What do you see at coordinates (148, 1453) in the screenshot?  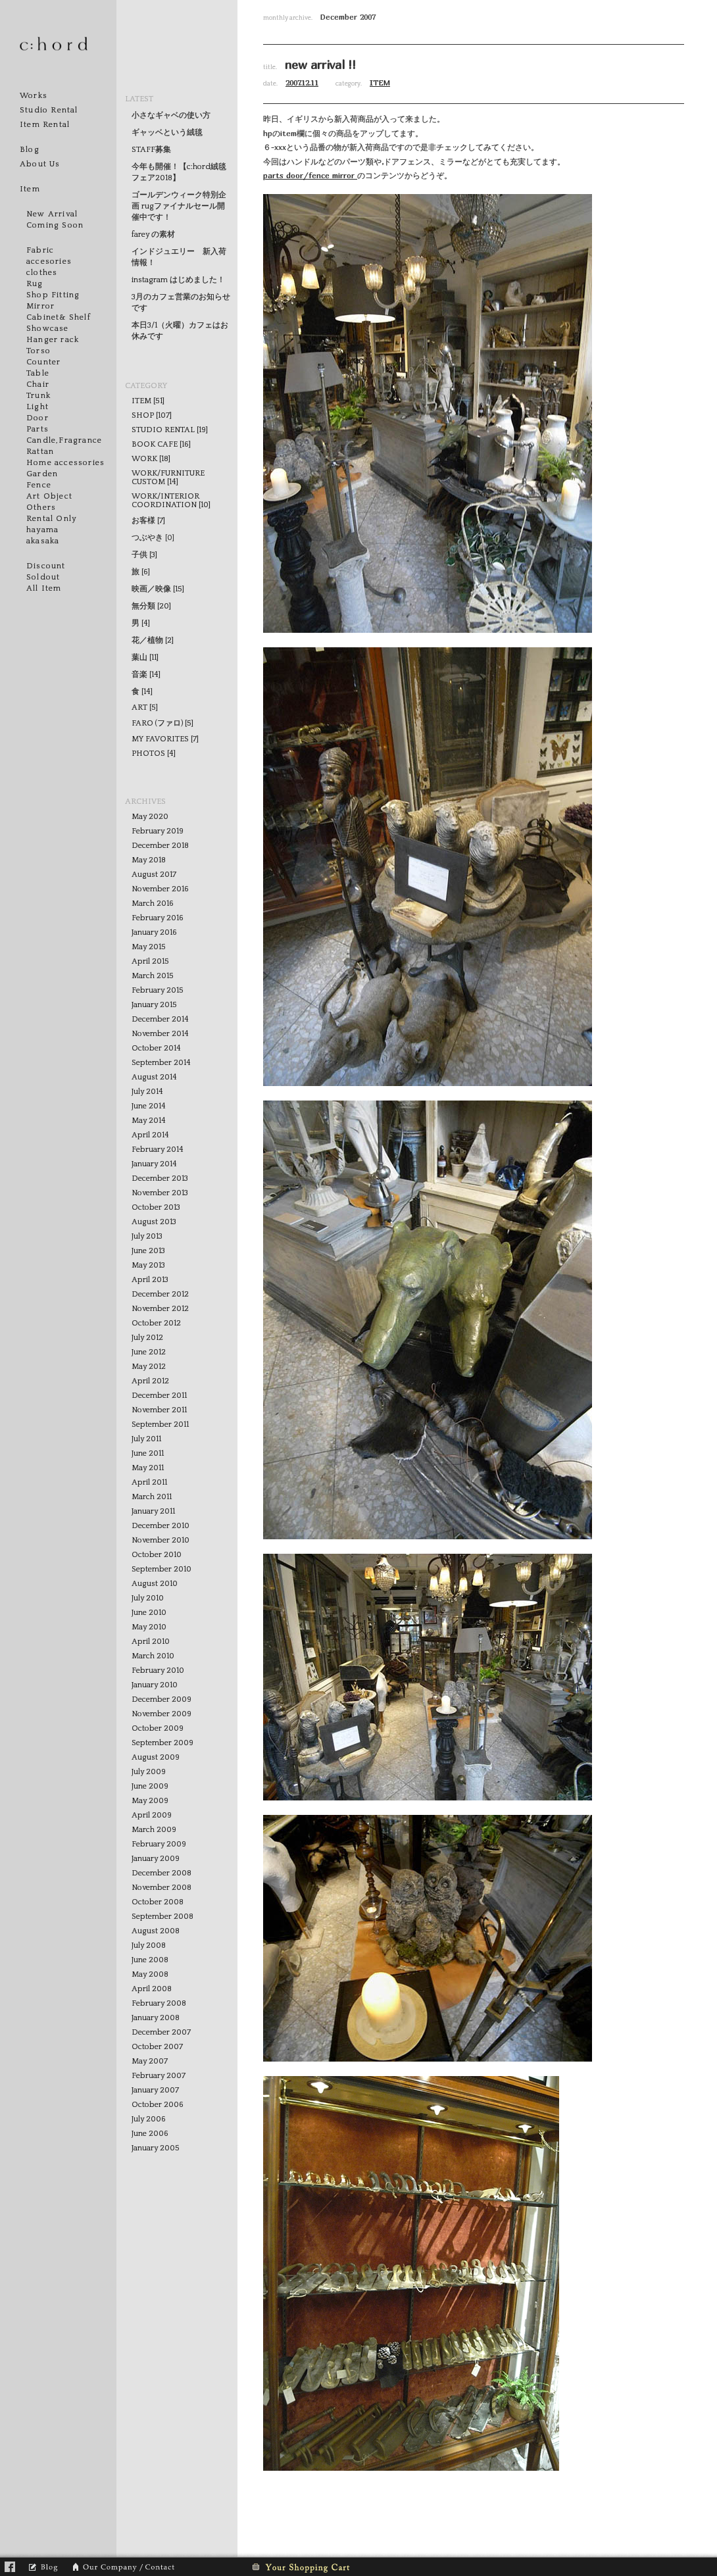 I see `June 2011` at bounding box center [148, 1453].